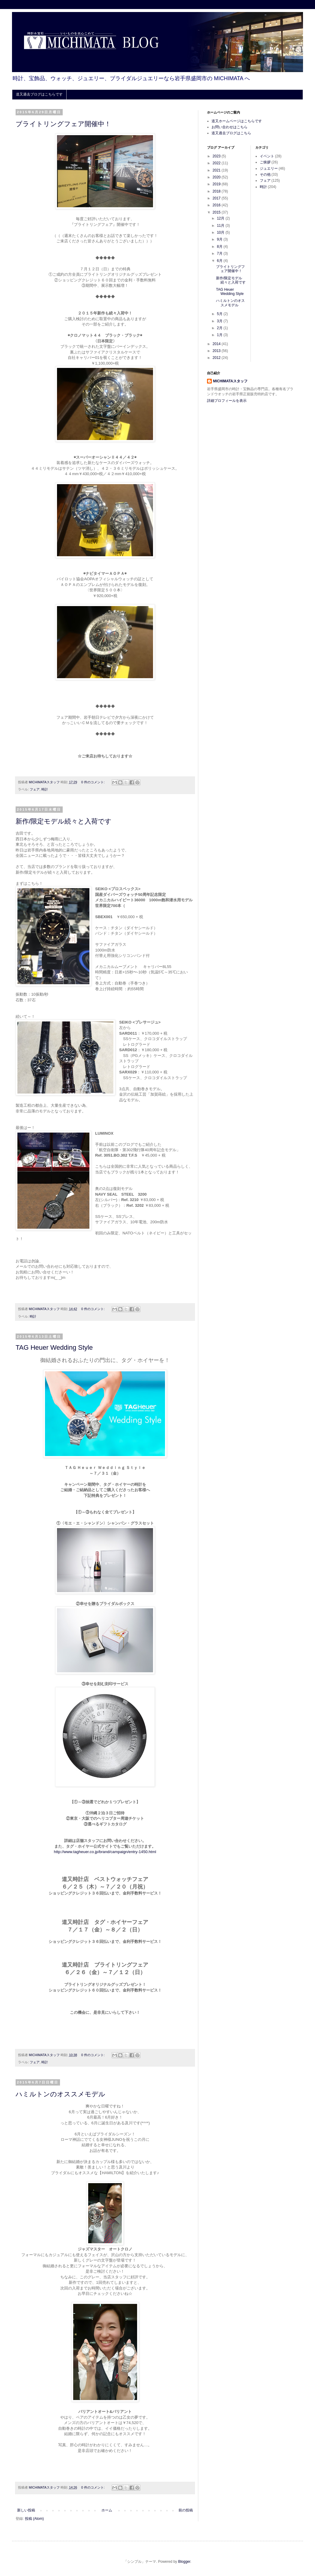 This screenshot has width=315, height=2576. I want to click on http://www.tagheuer.co.jp/brand/campaign/entry-1450.html, so click(105, 1851).